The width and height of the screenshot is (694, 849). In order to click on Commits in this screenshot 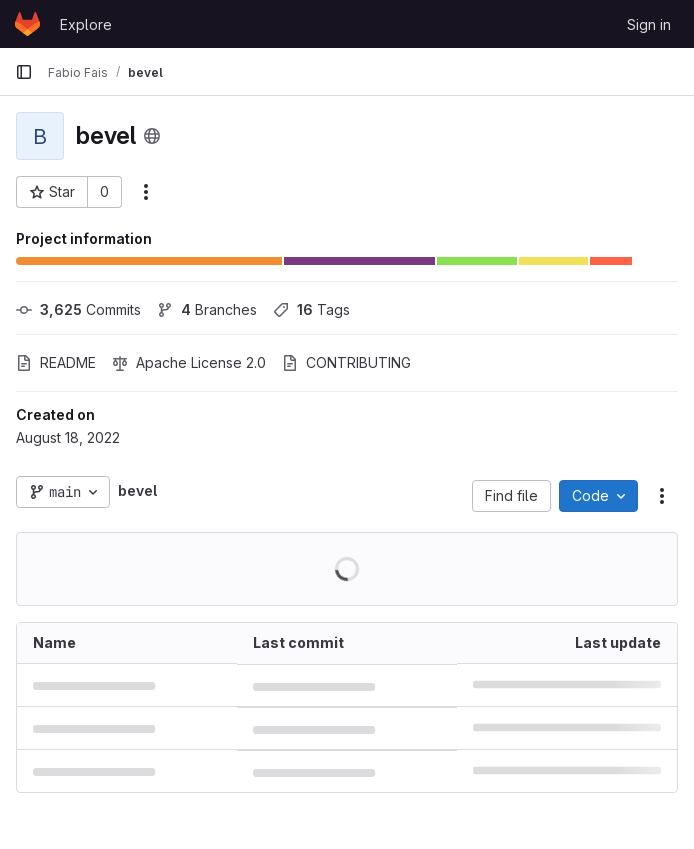, I will do `click(78, 309)`.